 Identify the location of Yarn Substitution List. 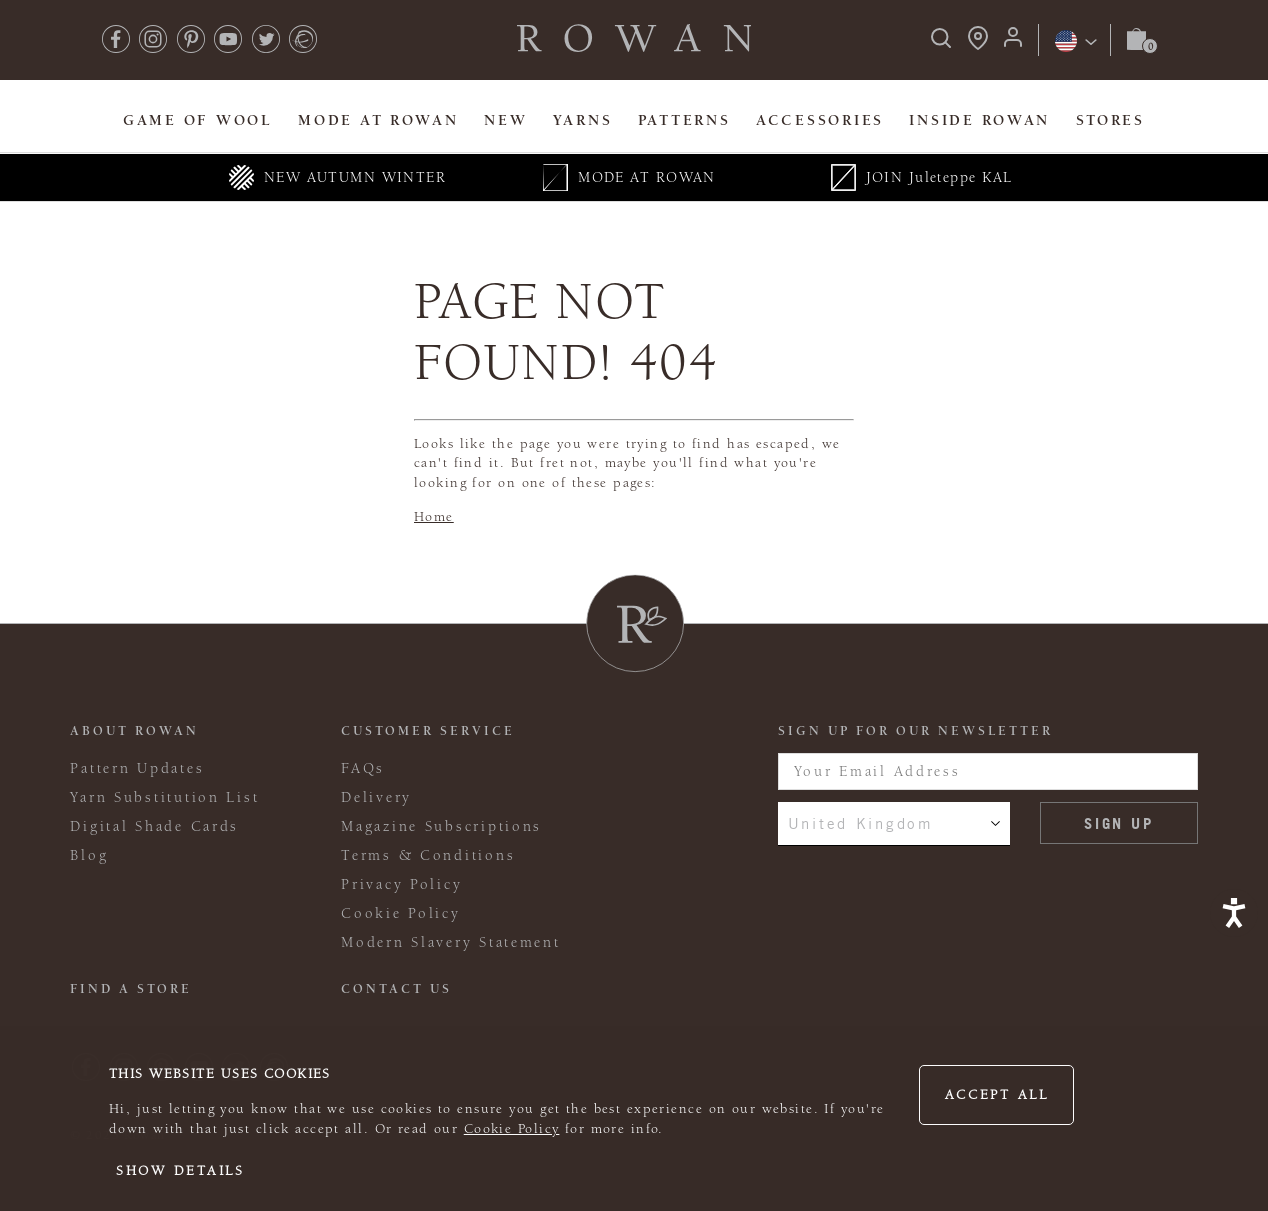
(164, 797).